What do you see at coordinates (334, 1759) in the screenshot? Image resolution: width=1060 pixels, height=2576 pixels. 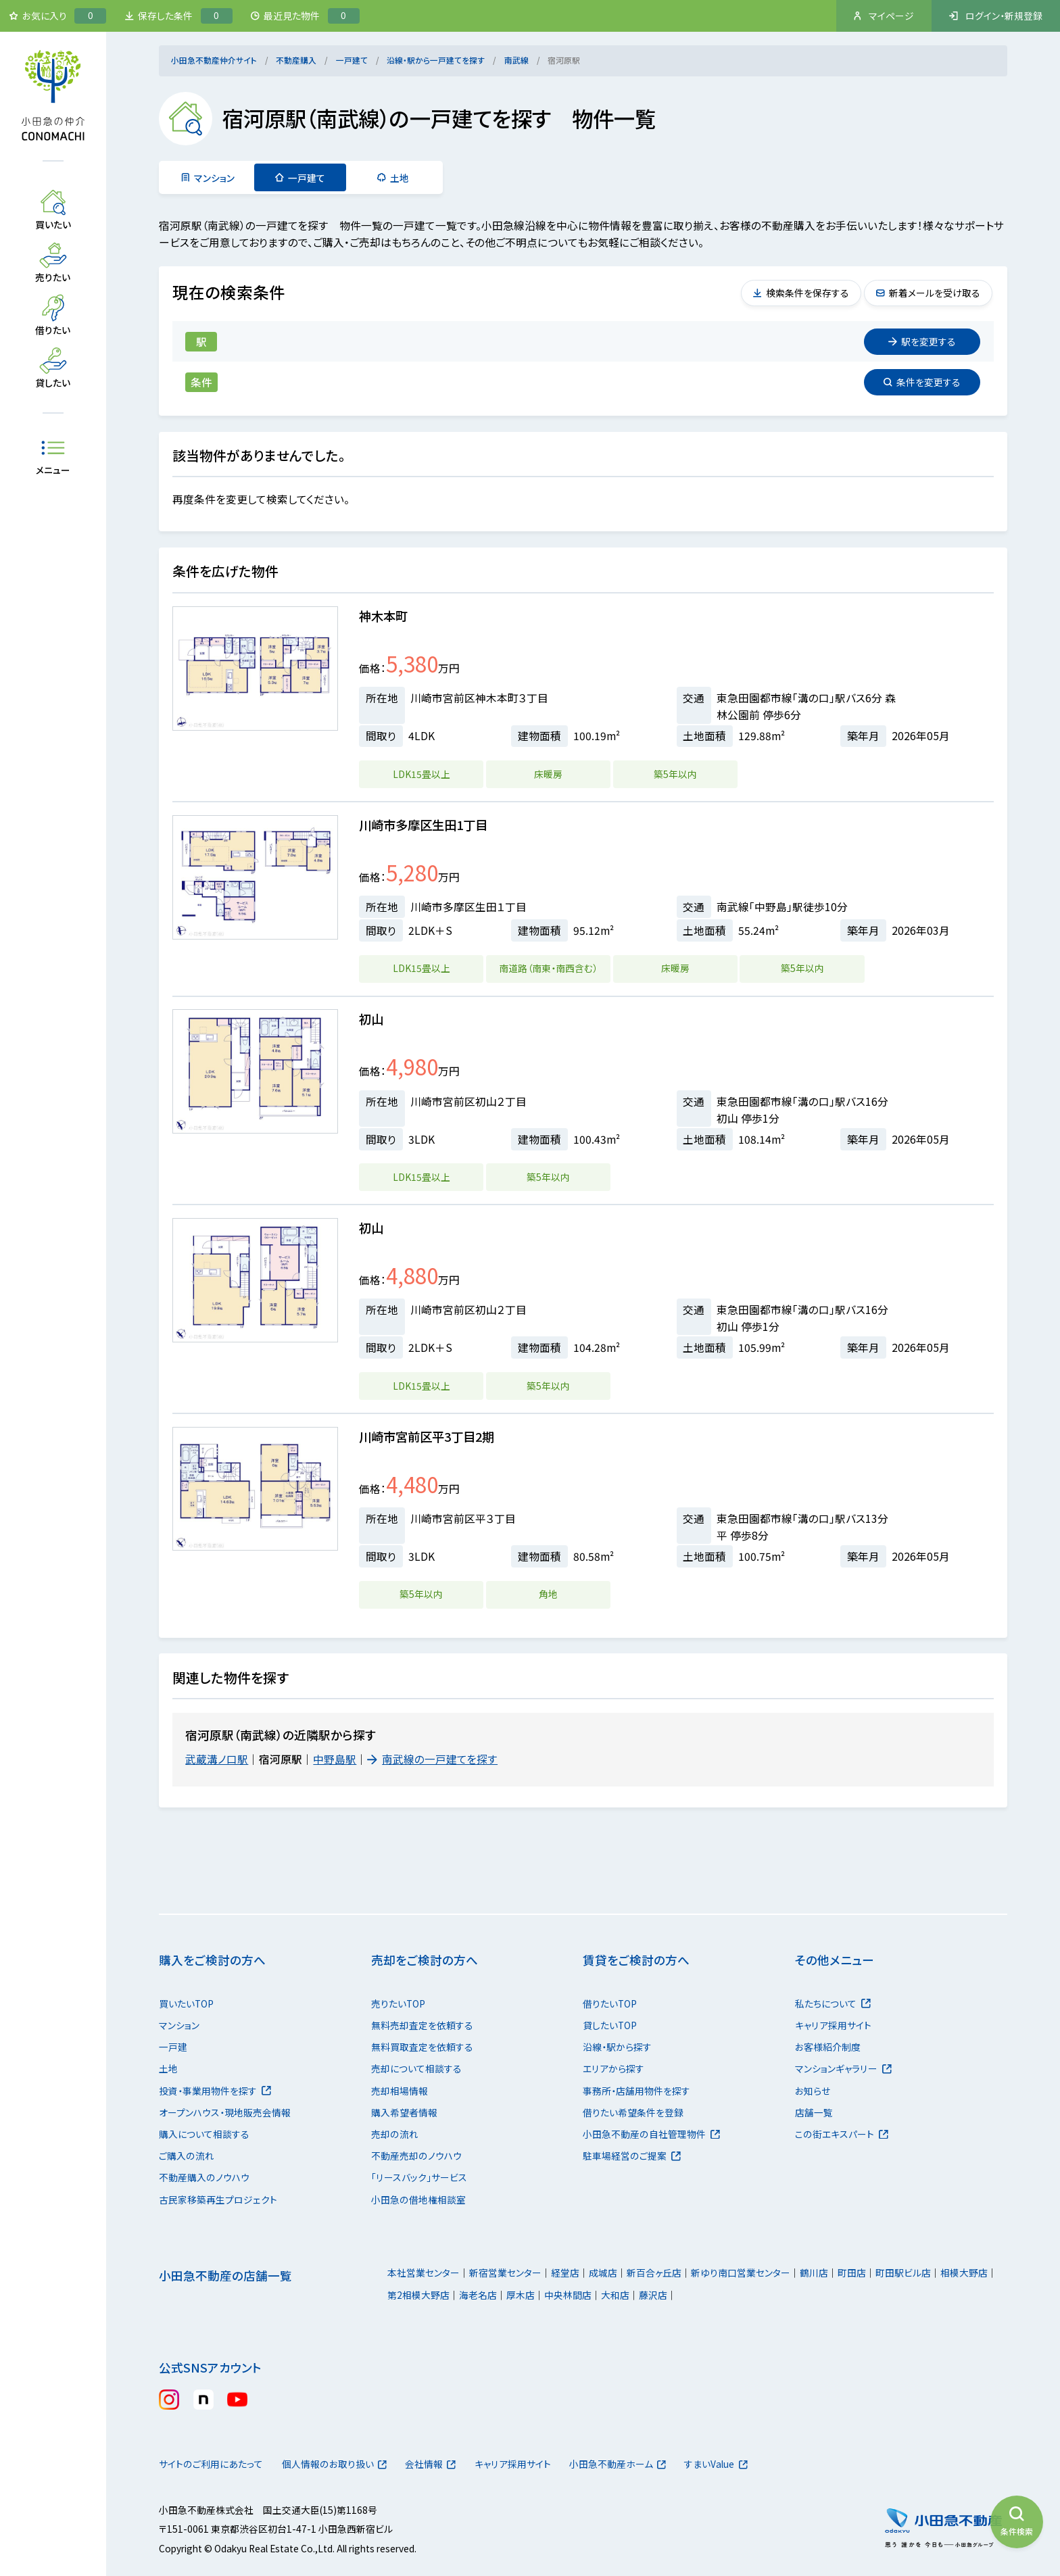 I see `中野島駅` at bounding box center [334, 1759].